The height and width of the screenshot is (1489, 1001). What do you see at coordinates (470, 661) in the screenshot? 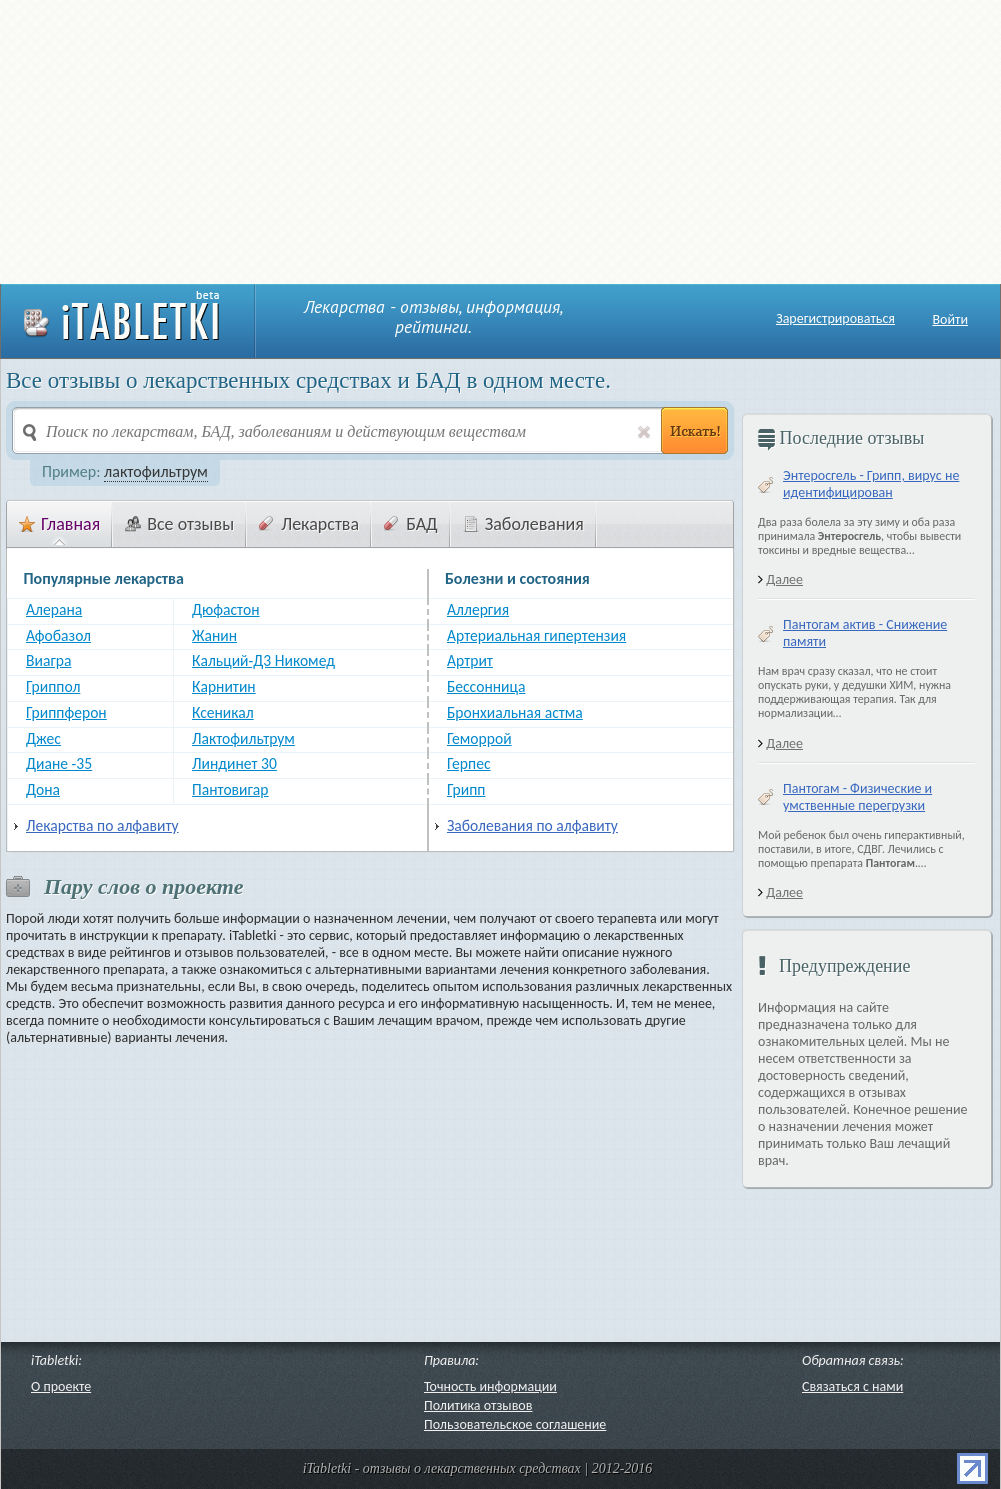
I see `Артрит` at bounding box center [470, 661].